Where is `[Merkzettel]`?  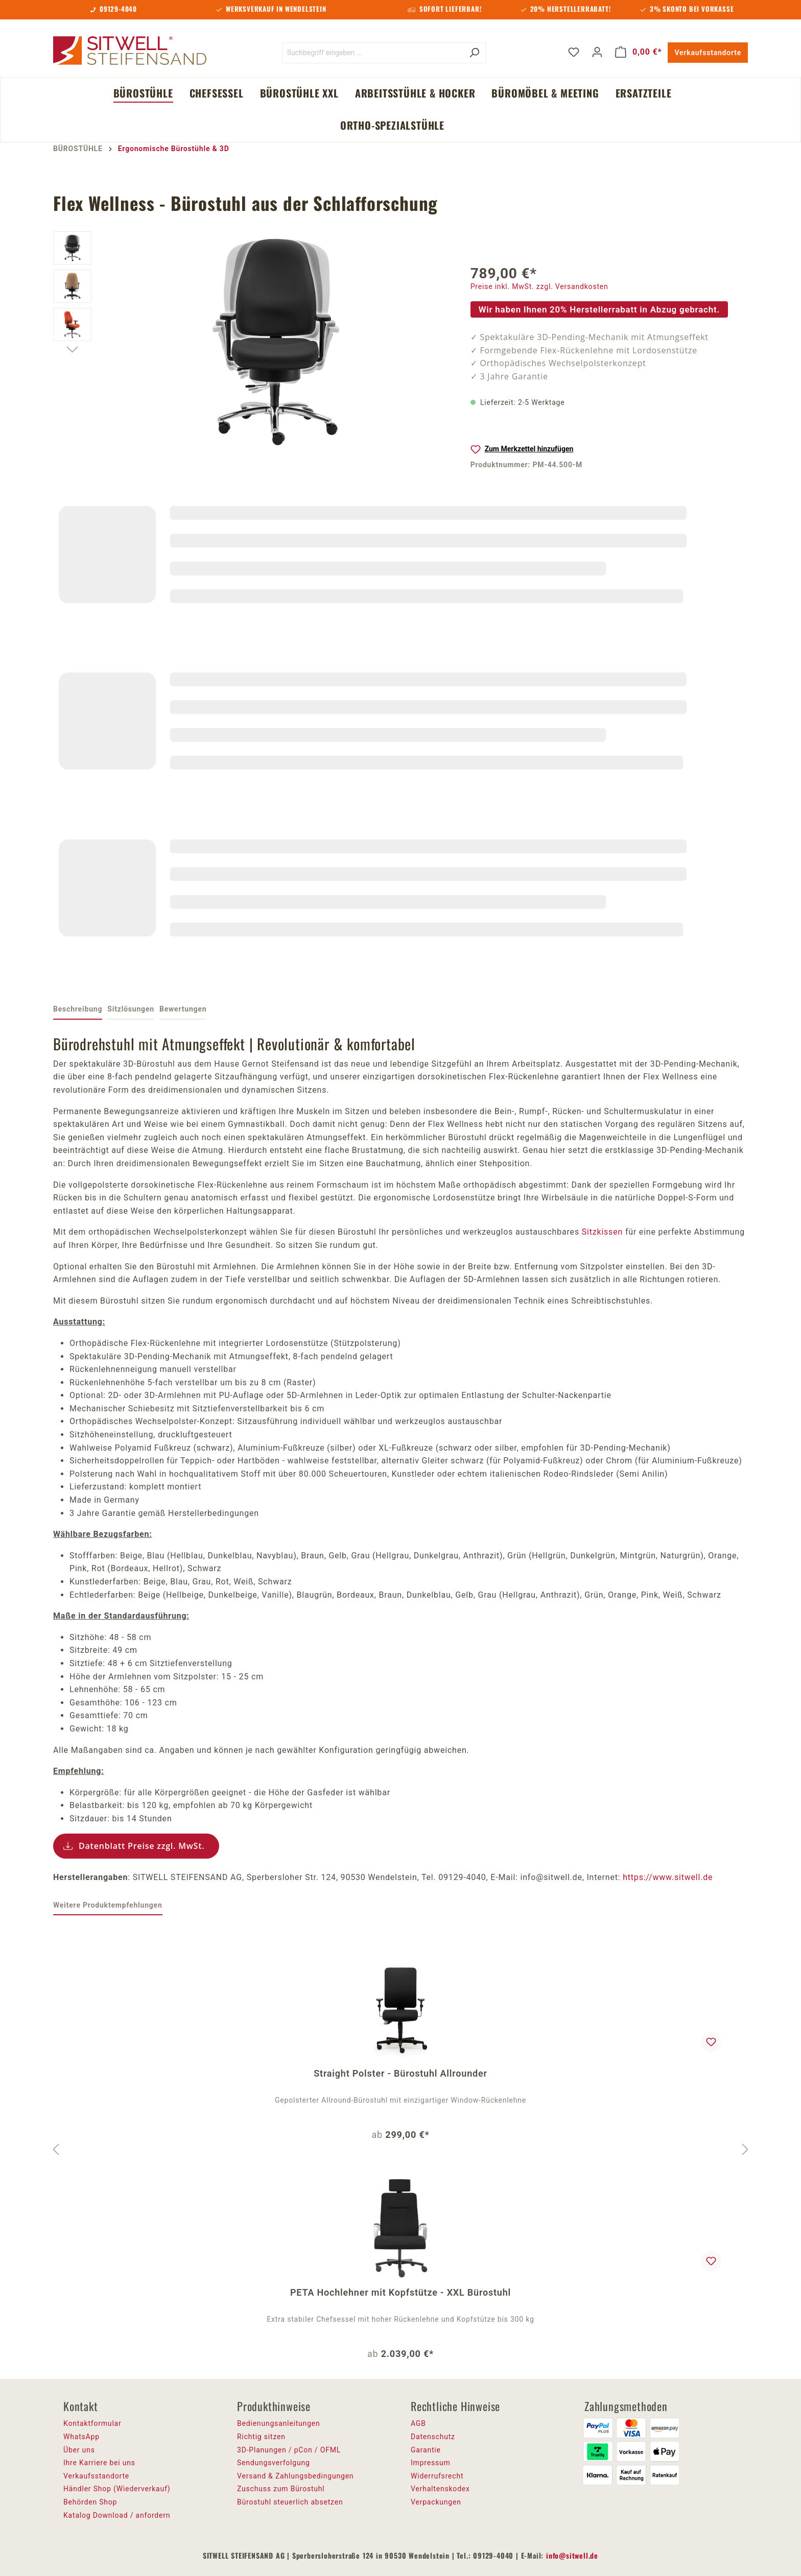
[Merkzettel] is located at coordinates (573, 52).